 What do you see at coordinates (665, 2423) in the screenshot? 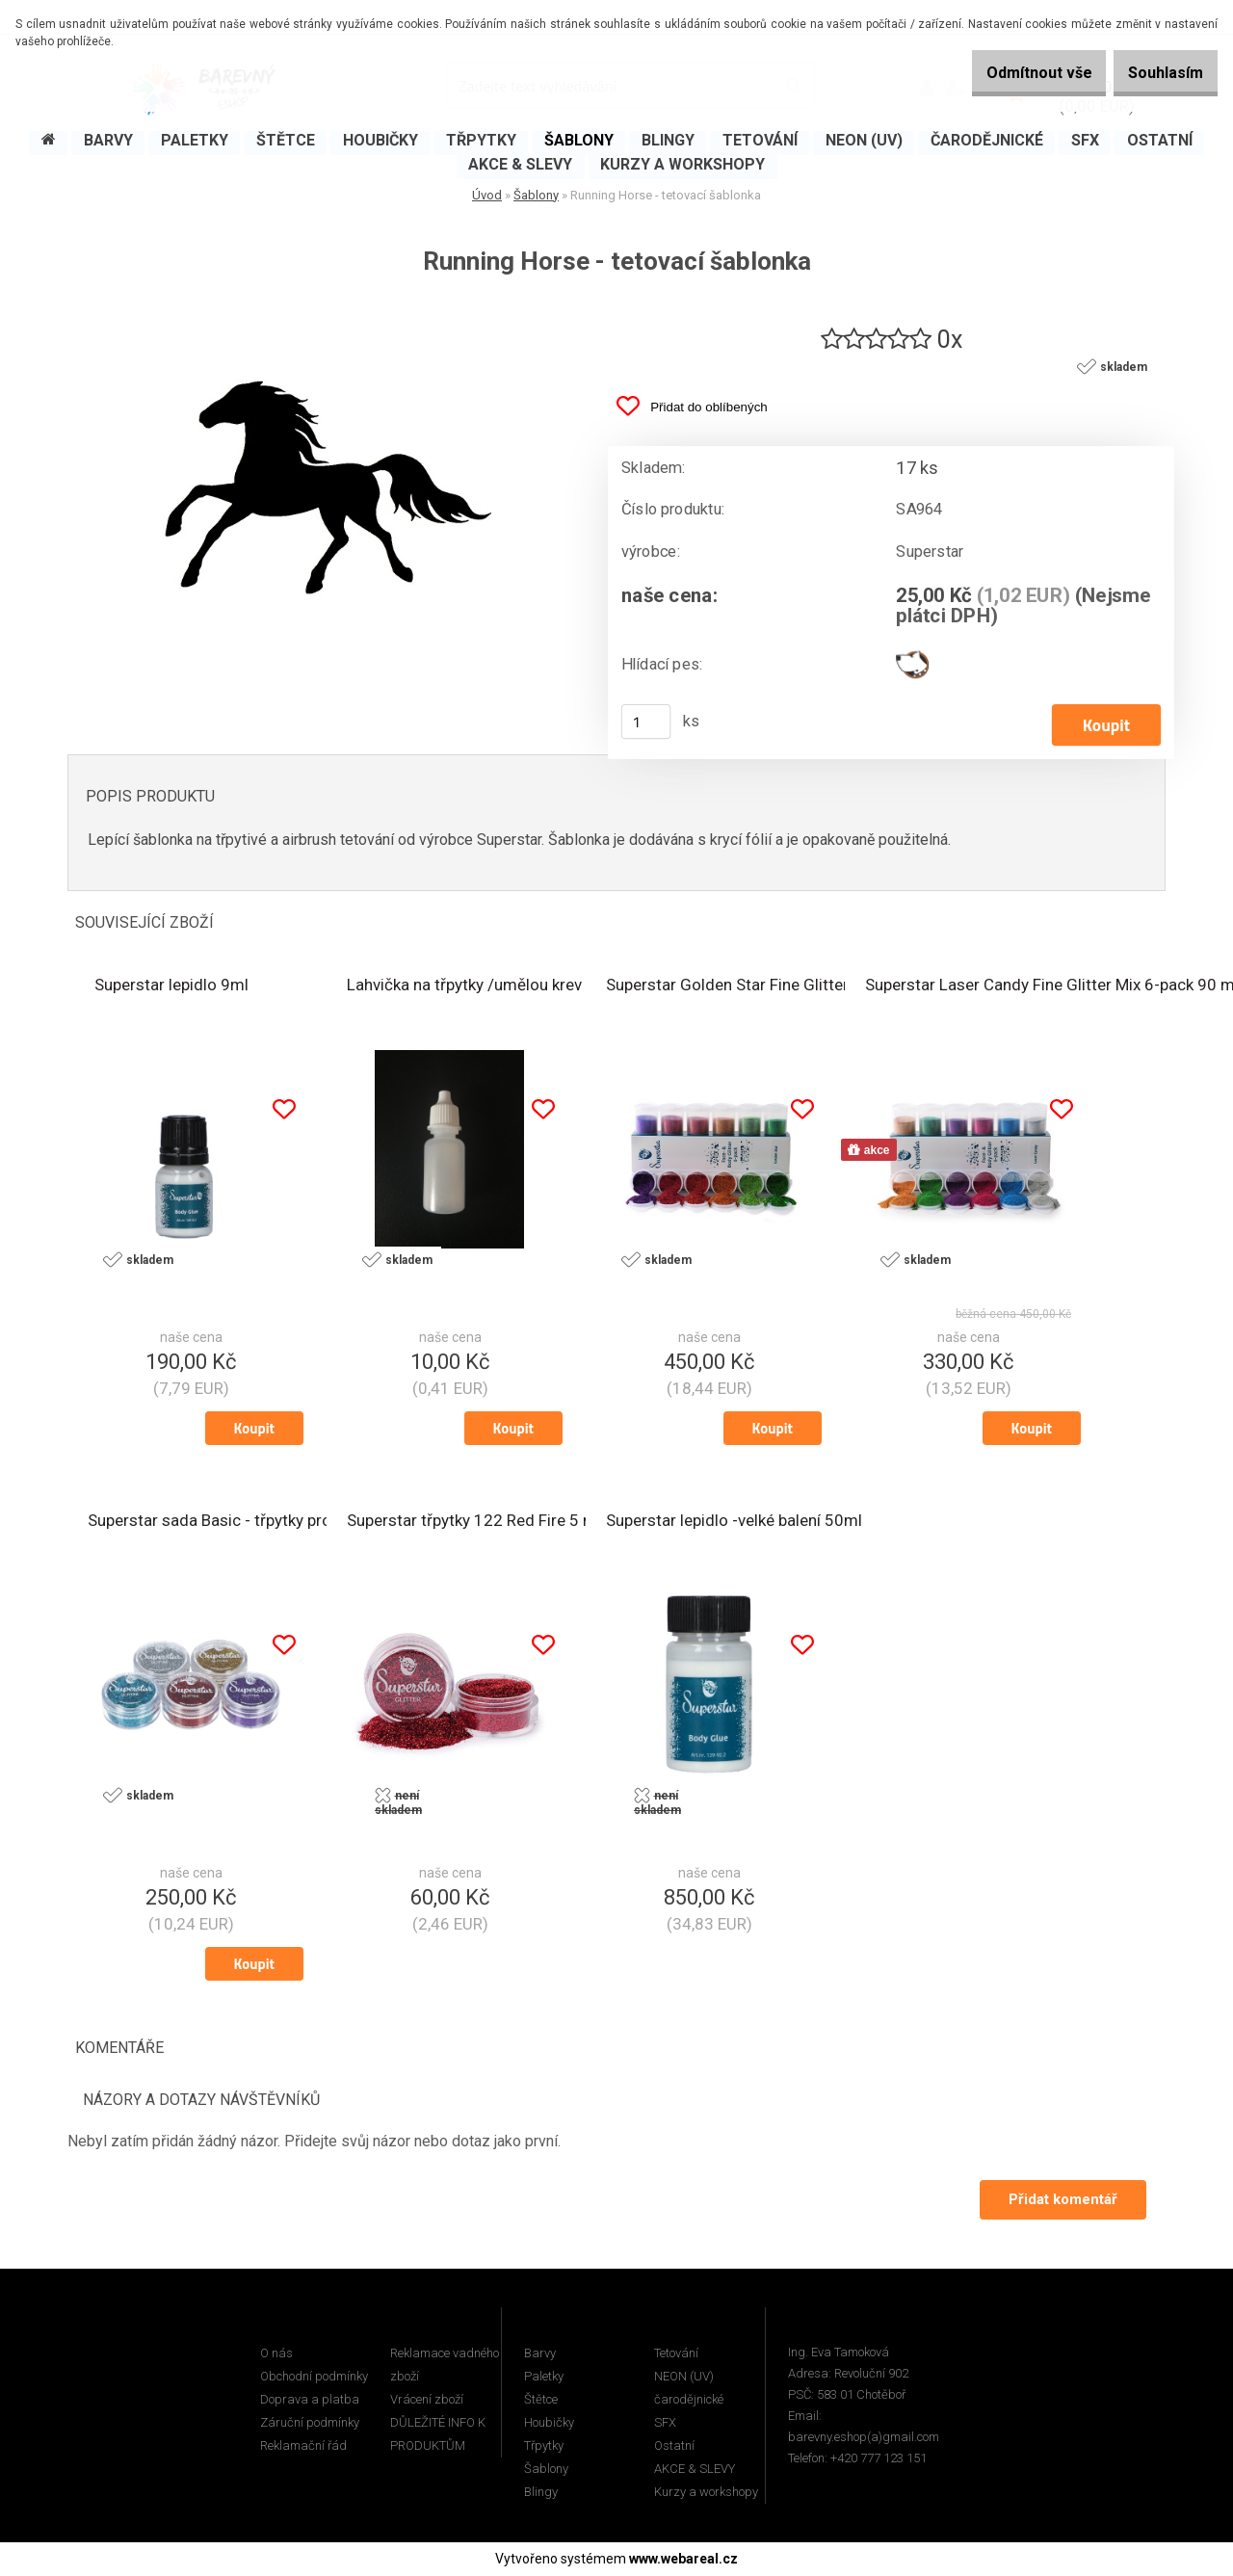
I see `SFX` at bounding box center [665, 2423].